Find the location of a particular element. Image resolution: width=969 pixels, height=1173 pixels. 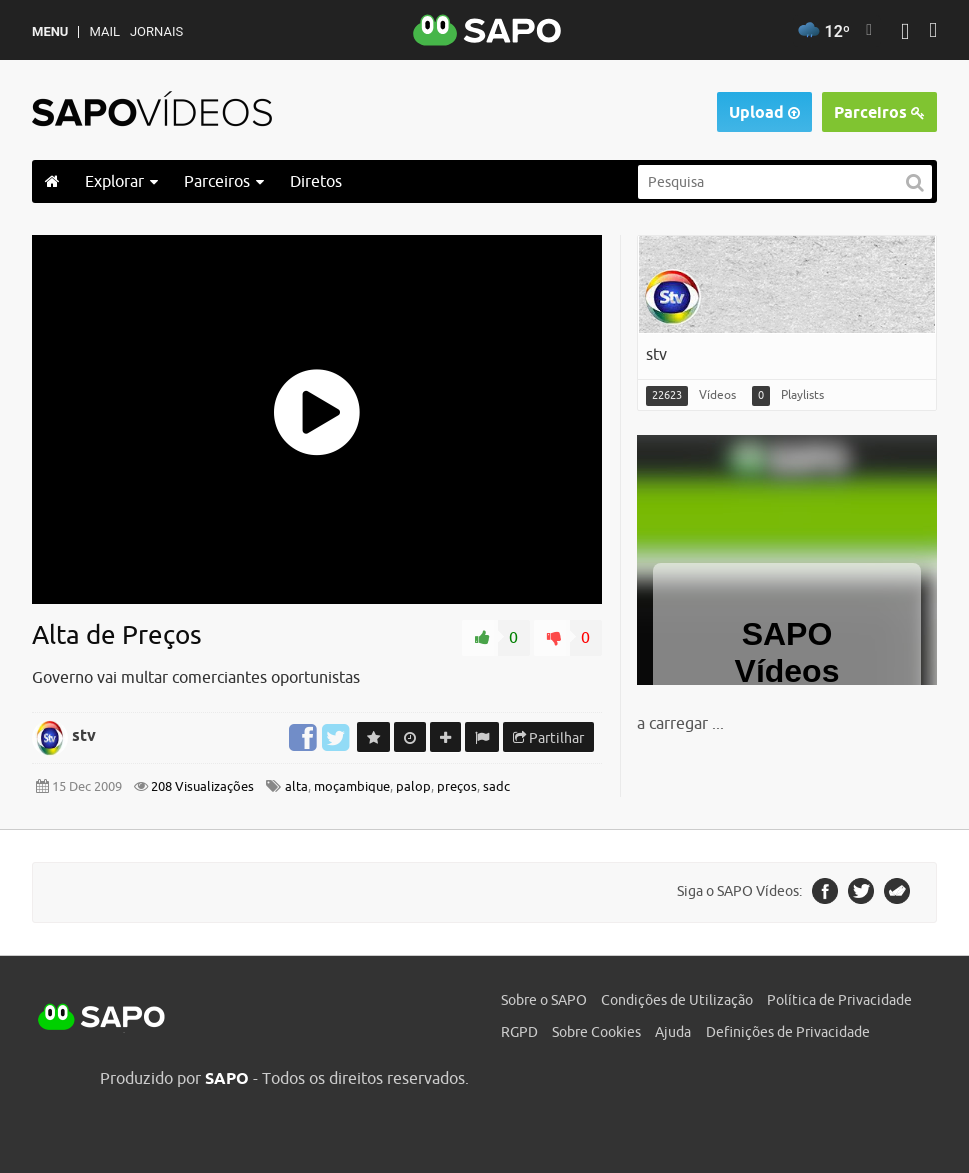

Parceiros is located at coordinates (879, 112).